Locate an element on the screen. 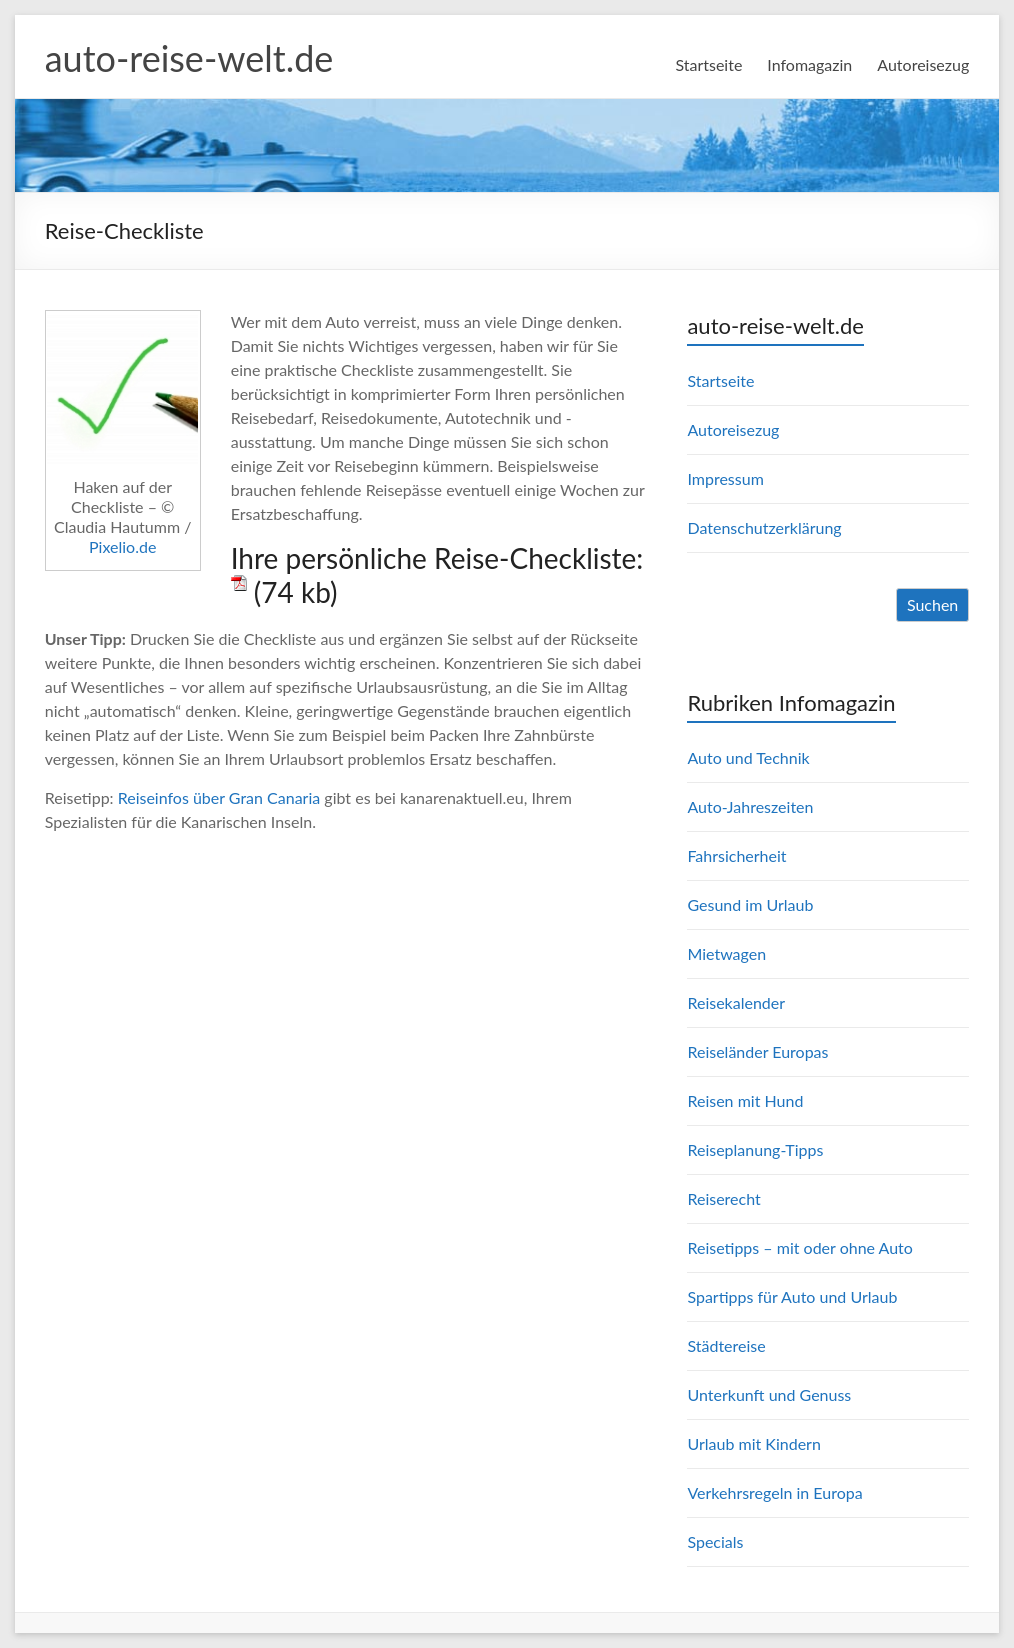 Image resolution: width=1014 pixels, height=1648 pixels. Urlaub mit Kindern is located at coordinates (753, 1443).